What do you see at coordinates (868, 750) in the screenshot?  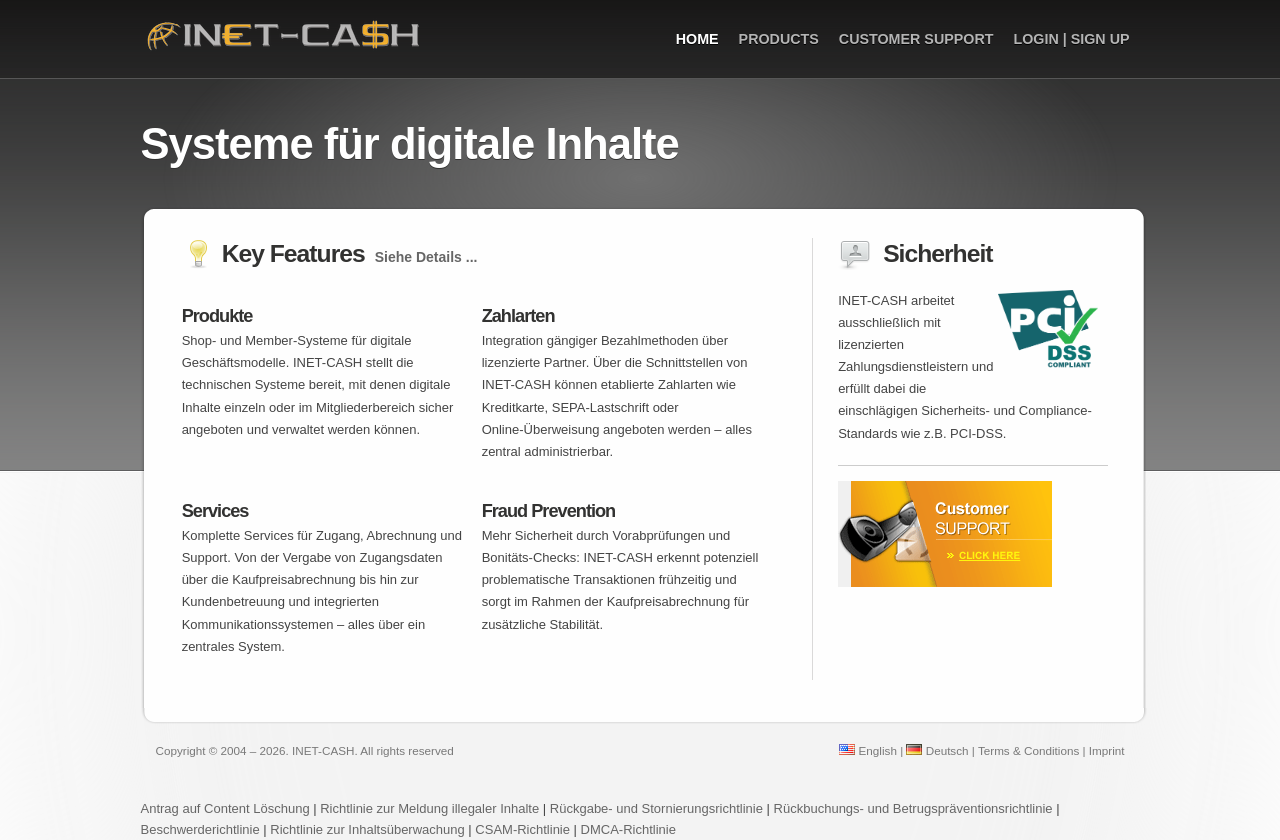 I see `English` at bounding box center [868, 750].